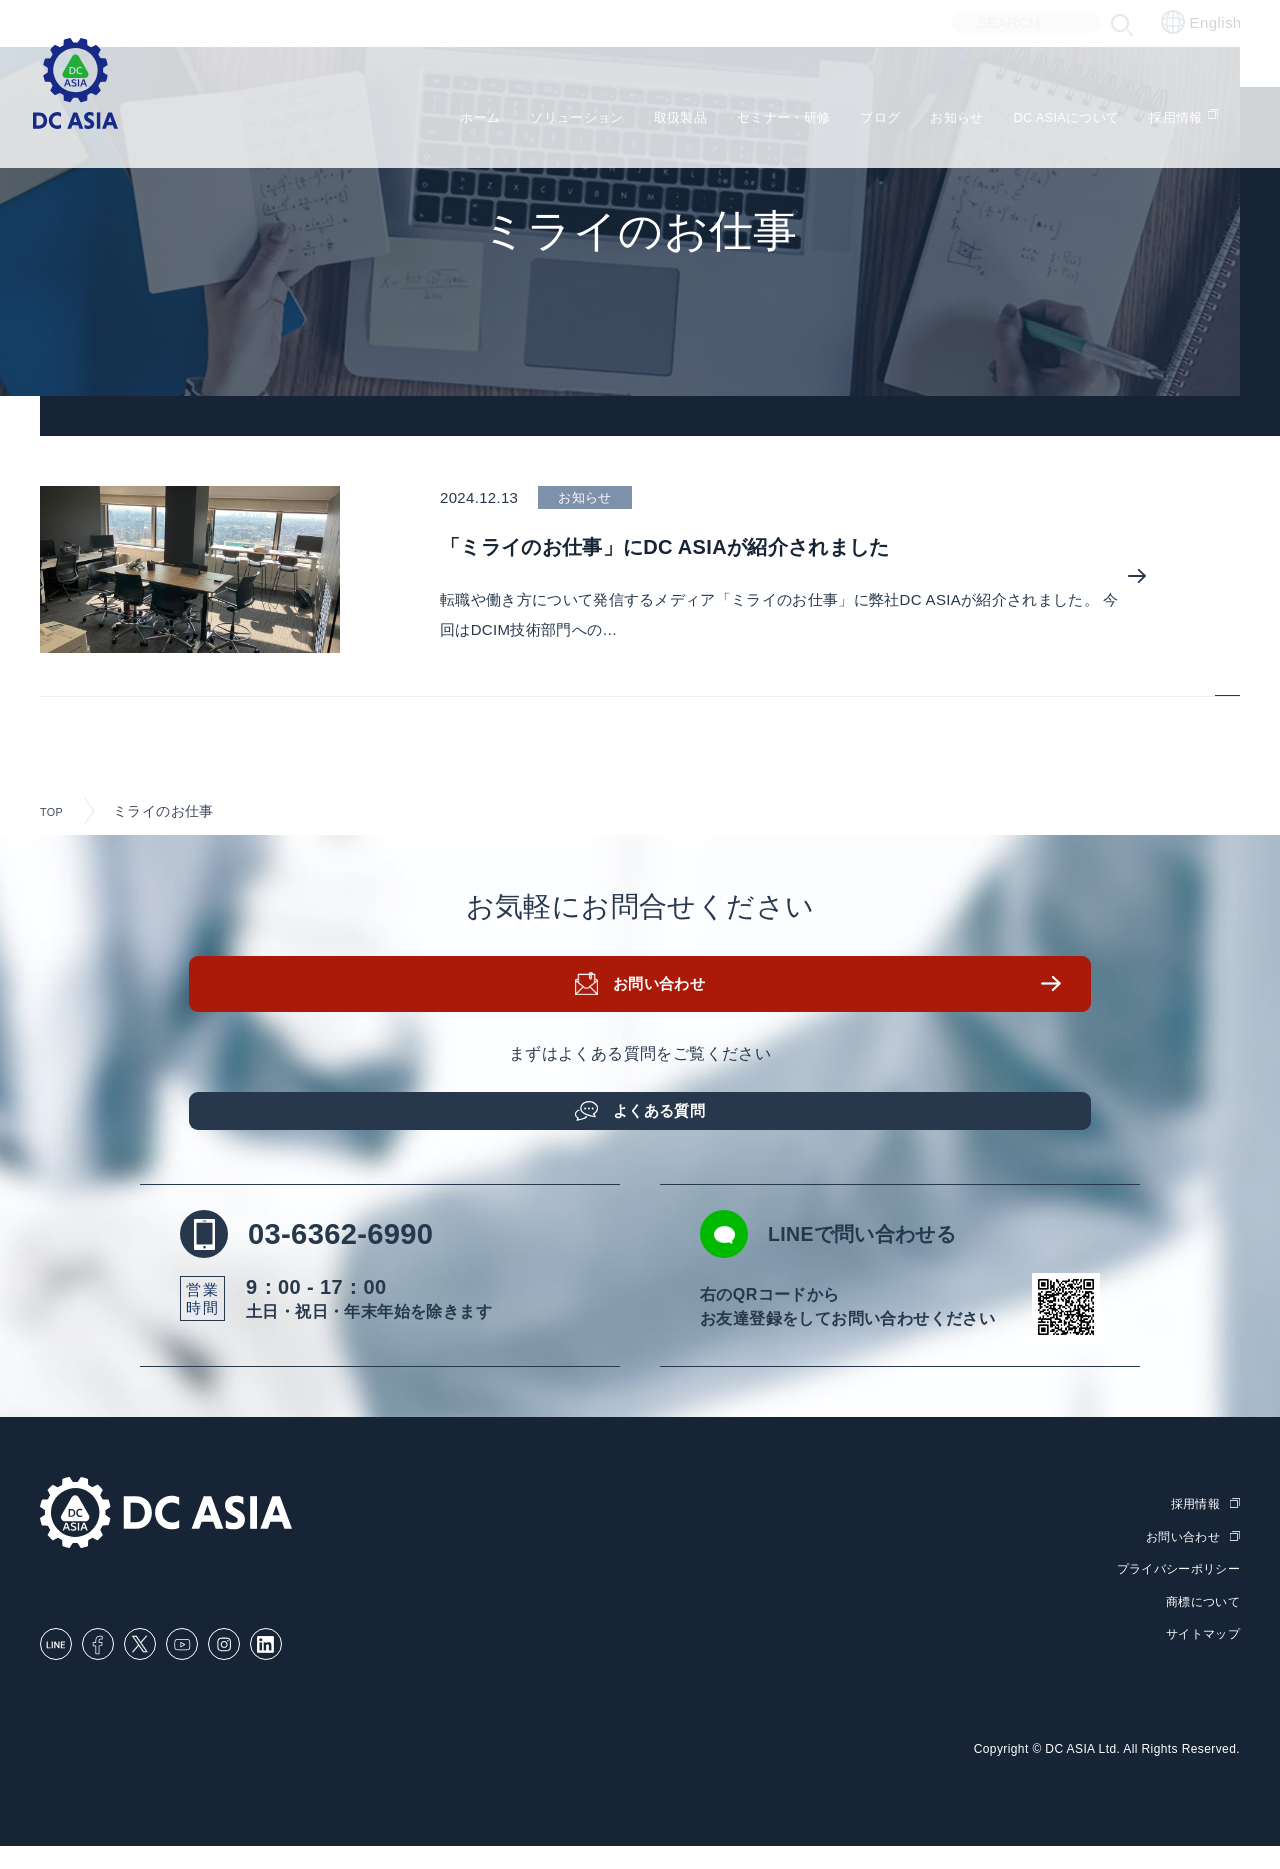  Describe the element at coordinates (877, 1257) in the screenshot. I see `LINEで問い合わせる` at that location.